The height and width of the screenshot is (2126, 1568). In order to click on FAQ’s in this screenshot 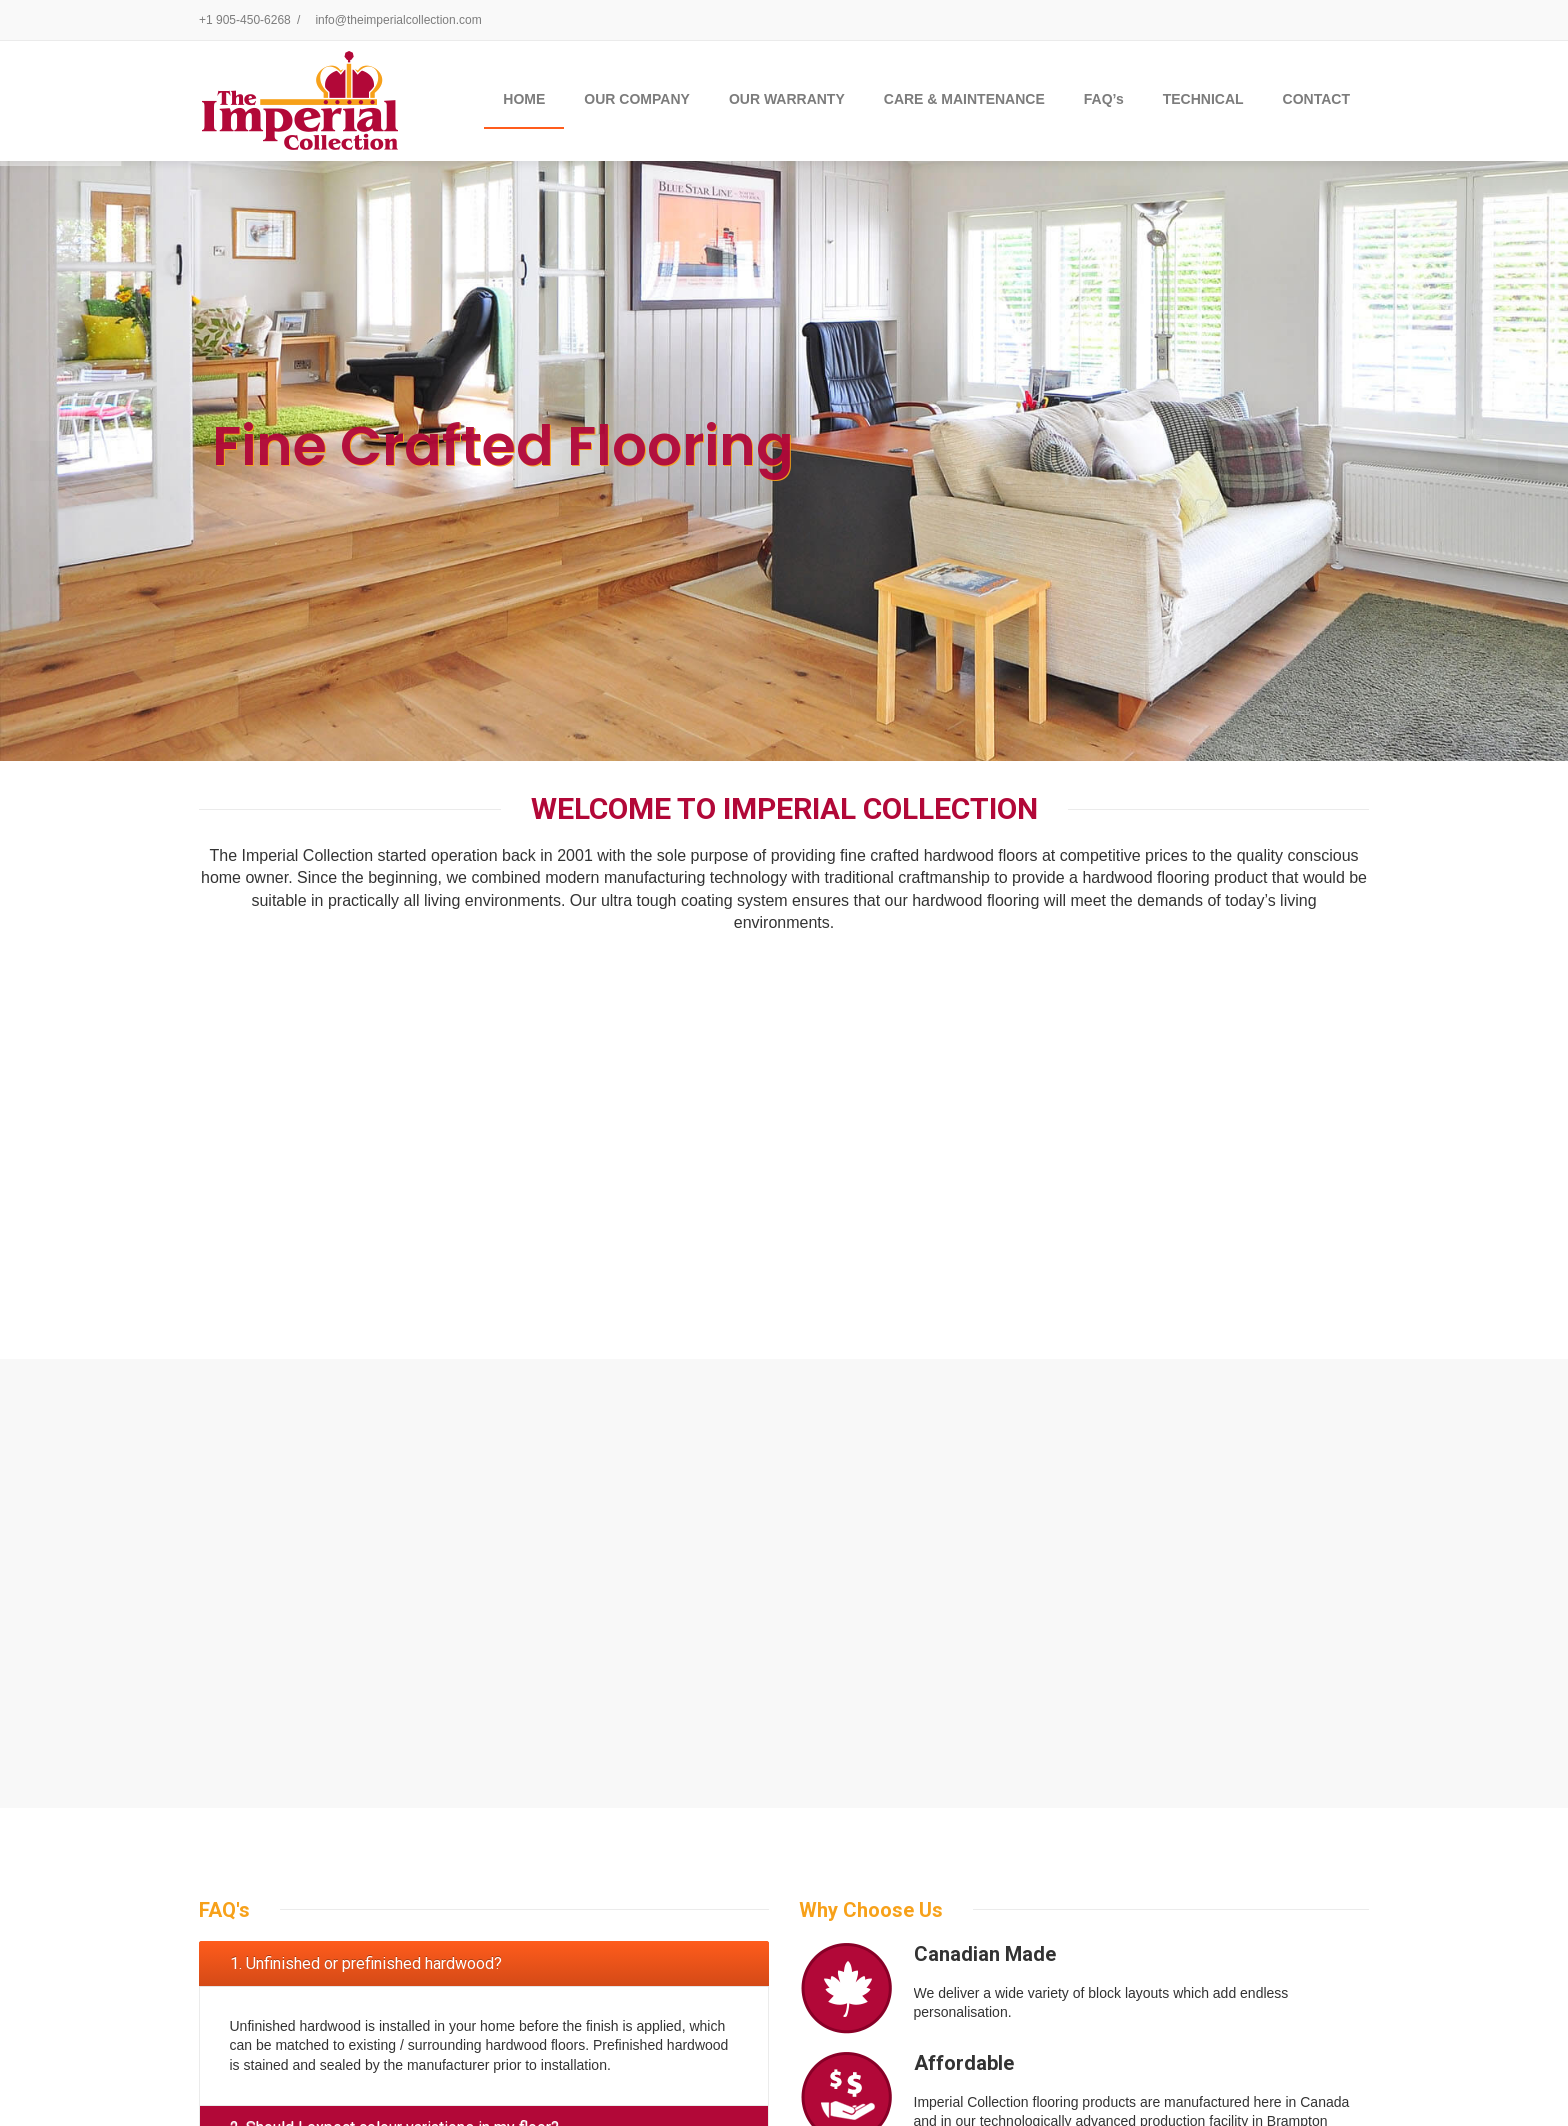, I will do `click(1104, 99)`.